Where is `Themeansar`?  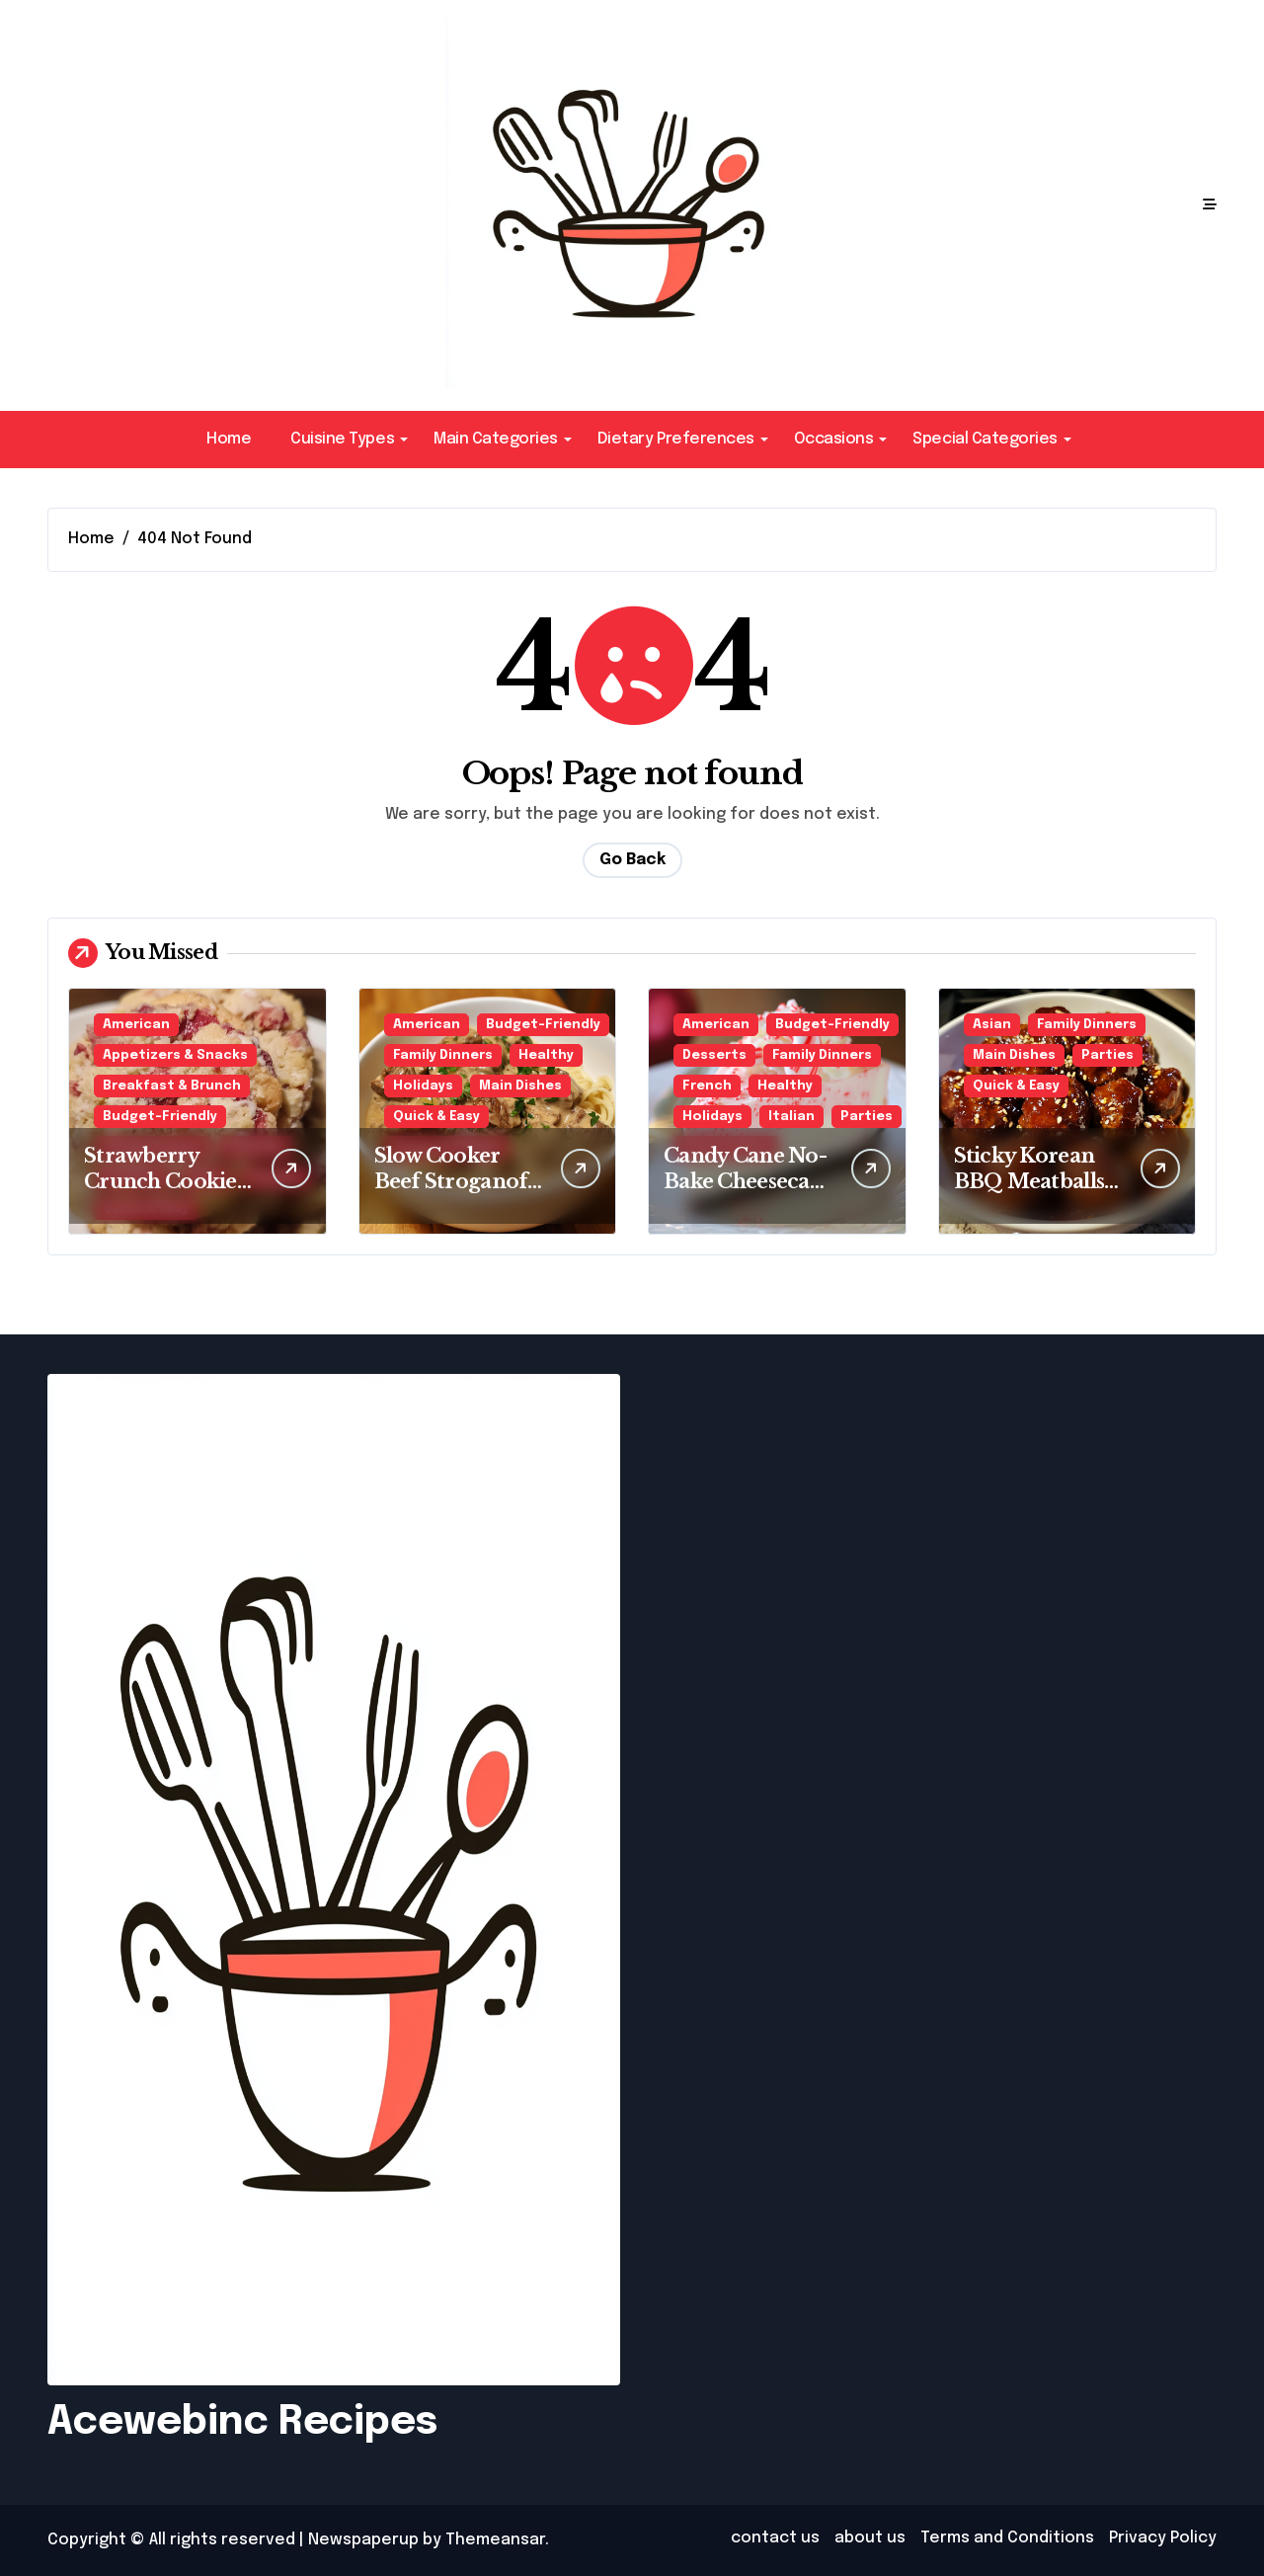 Themeansar is located at coordinates (495, 2540).